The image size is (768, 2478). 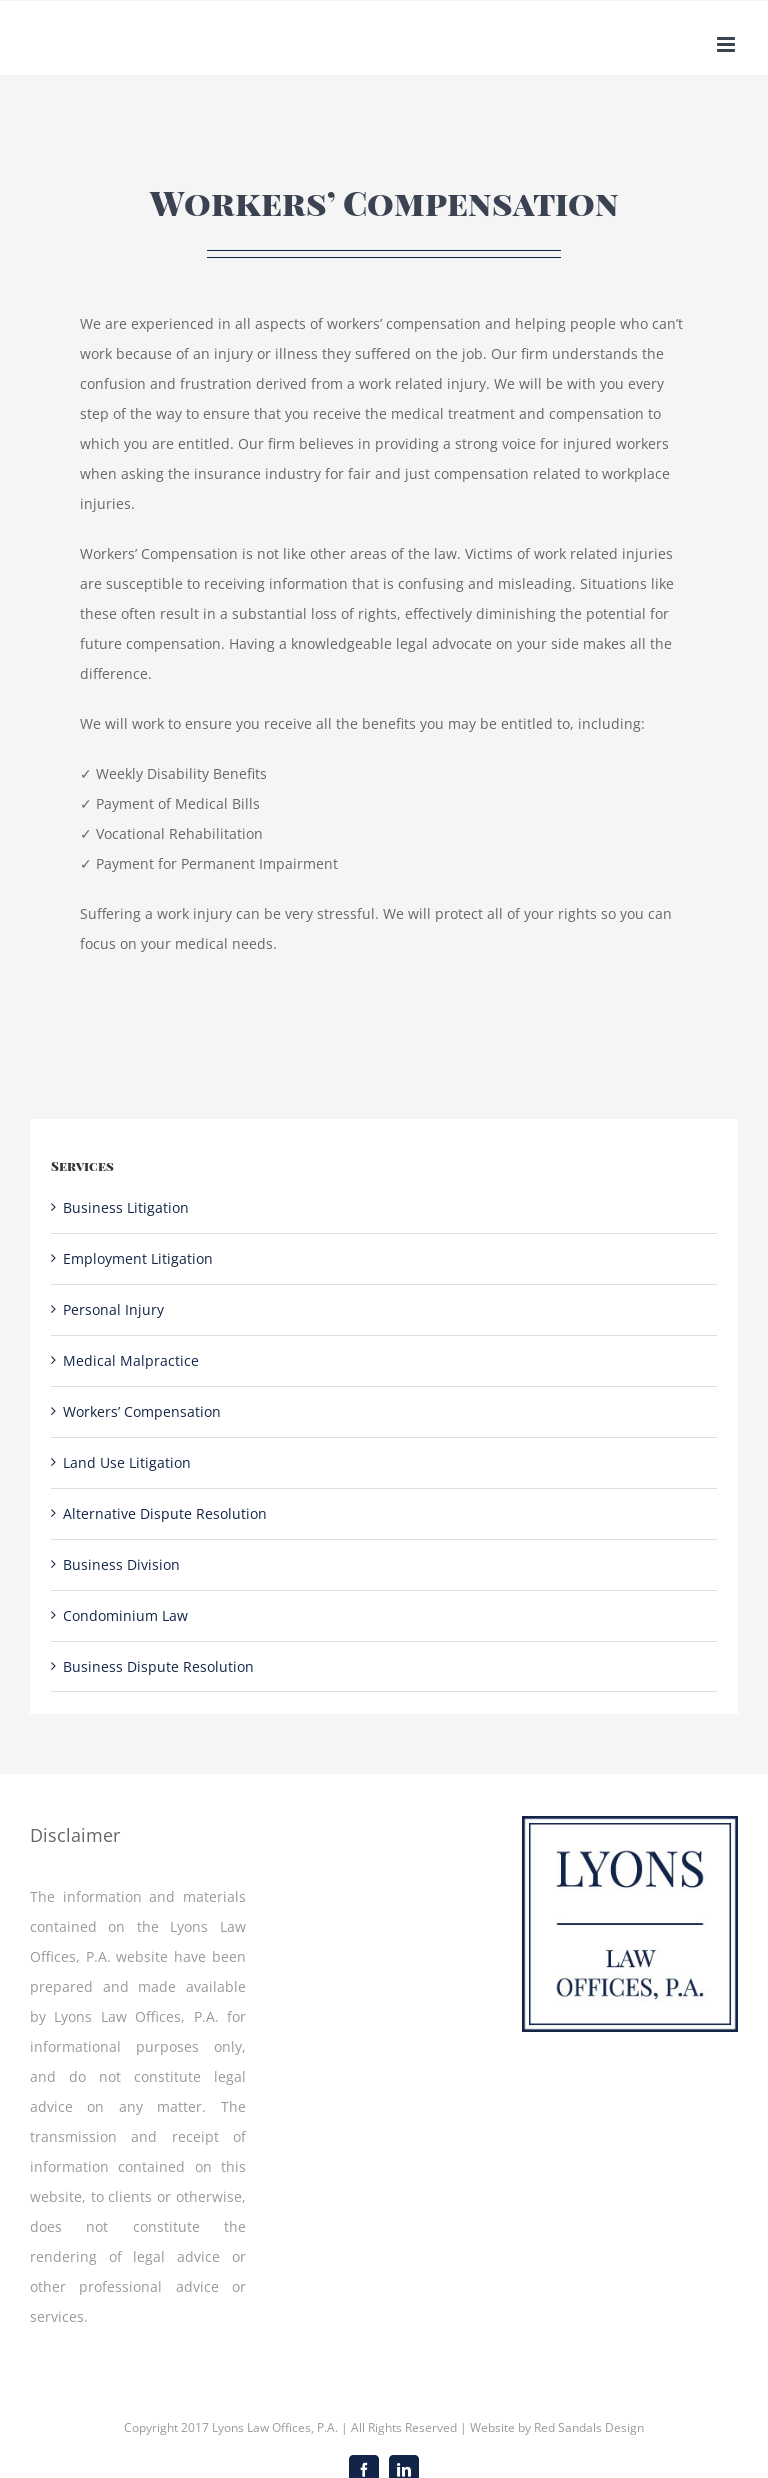 What do you see at coordinates (126, 1207) in the screenshot?
I see `Business Litigation` at bounding box center [126, 1207].